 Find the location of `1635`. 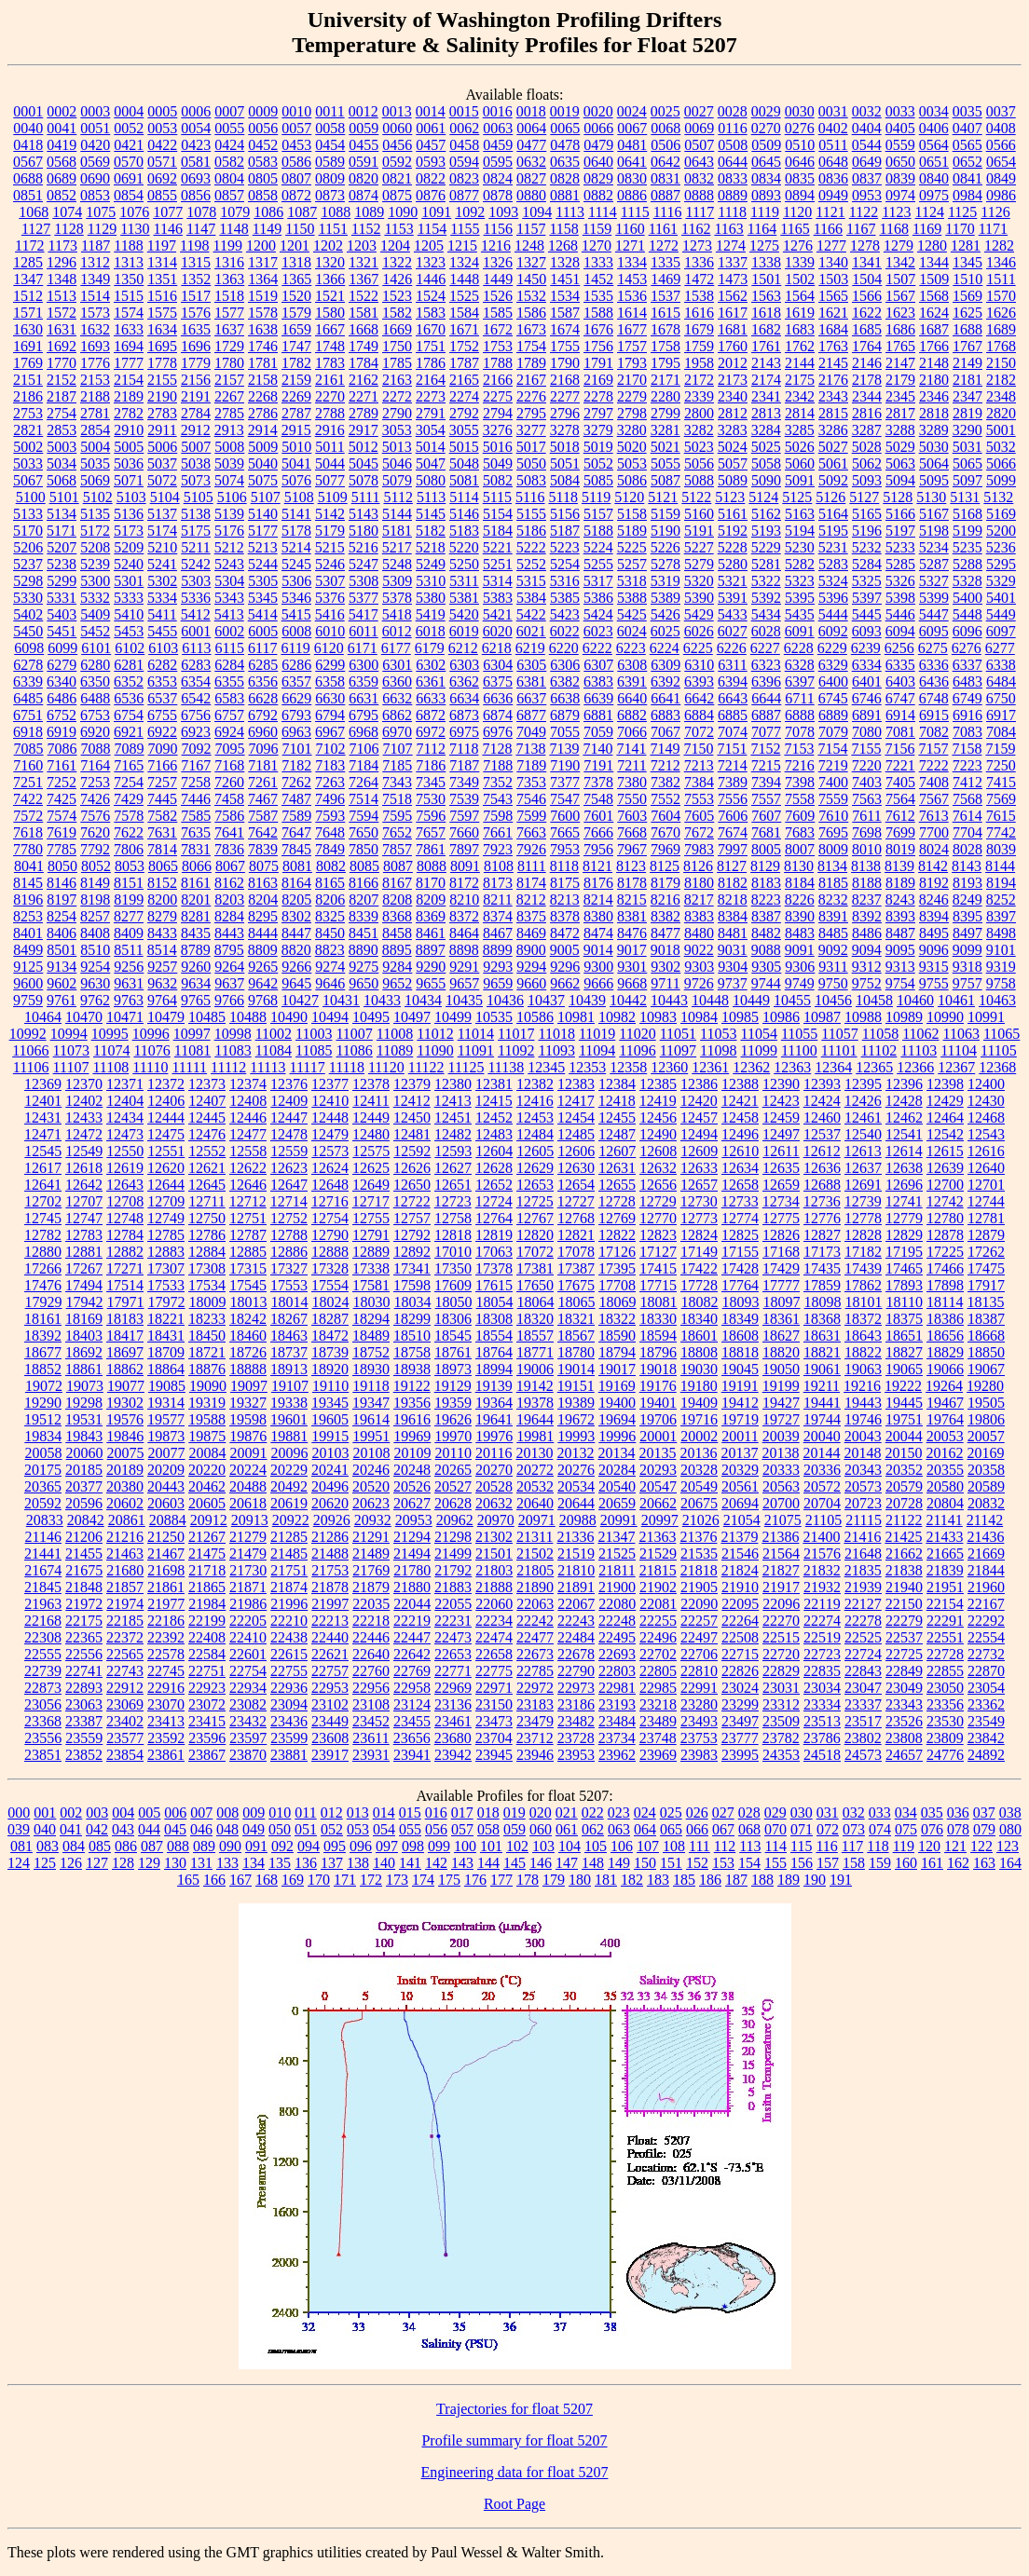

1635 is located at coordinates (196, 329).